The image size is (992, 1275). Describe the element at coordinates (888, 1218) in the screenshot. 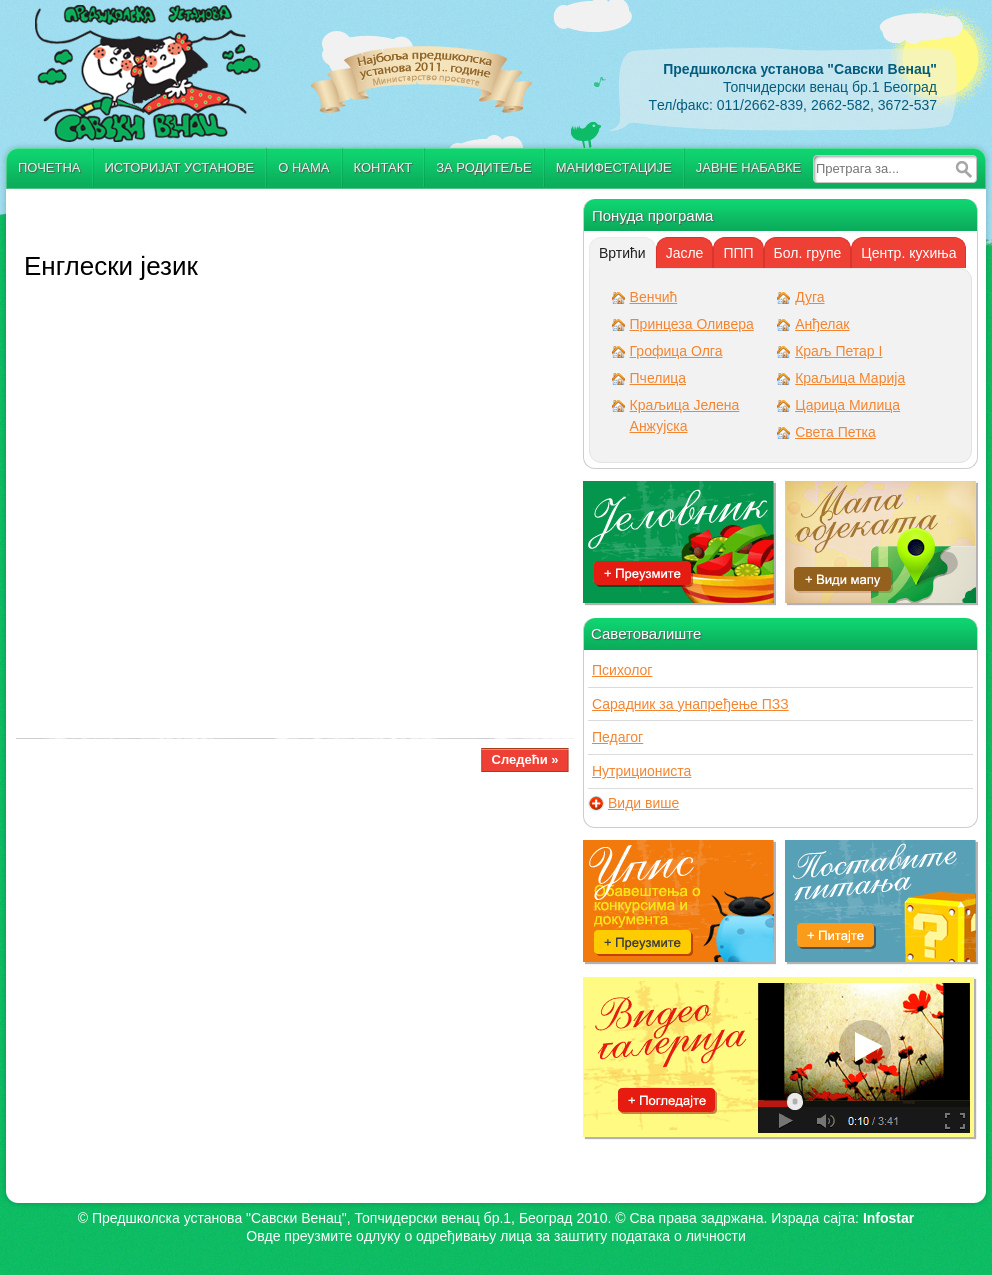

I see `Infostar` at that location.